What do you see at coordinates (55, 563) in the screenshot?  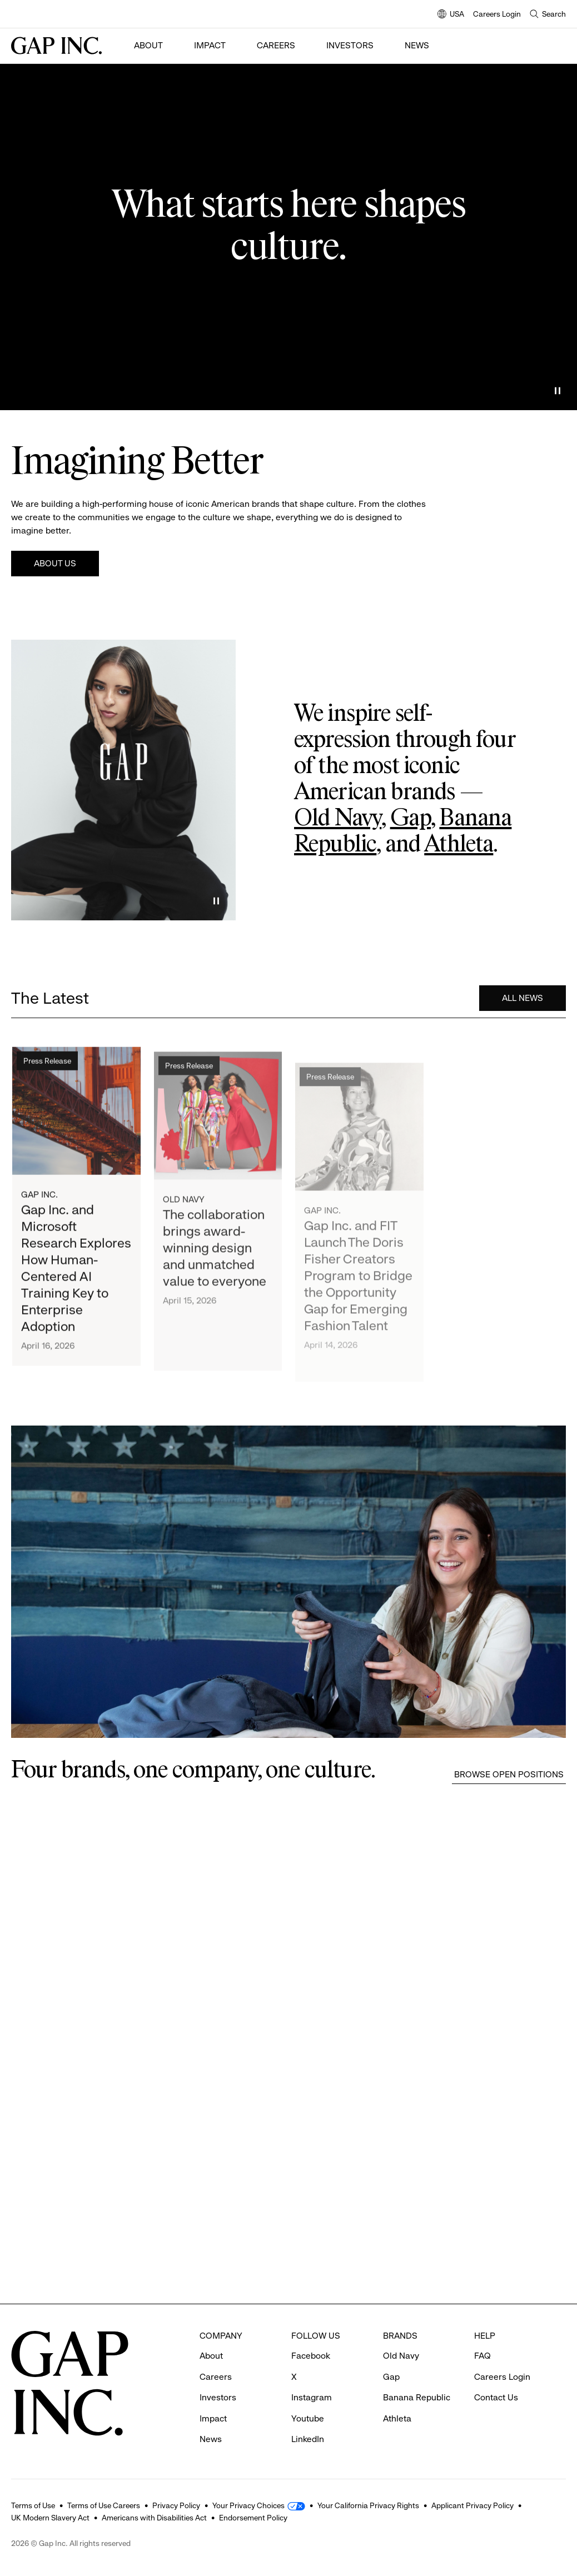 I see `About Us` at bounding box center [55, 563].